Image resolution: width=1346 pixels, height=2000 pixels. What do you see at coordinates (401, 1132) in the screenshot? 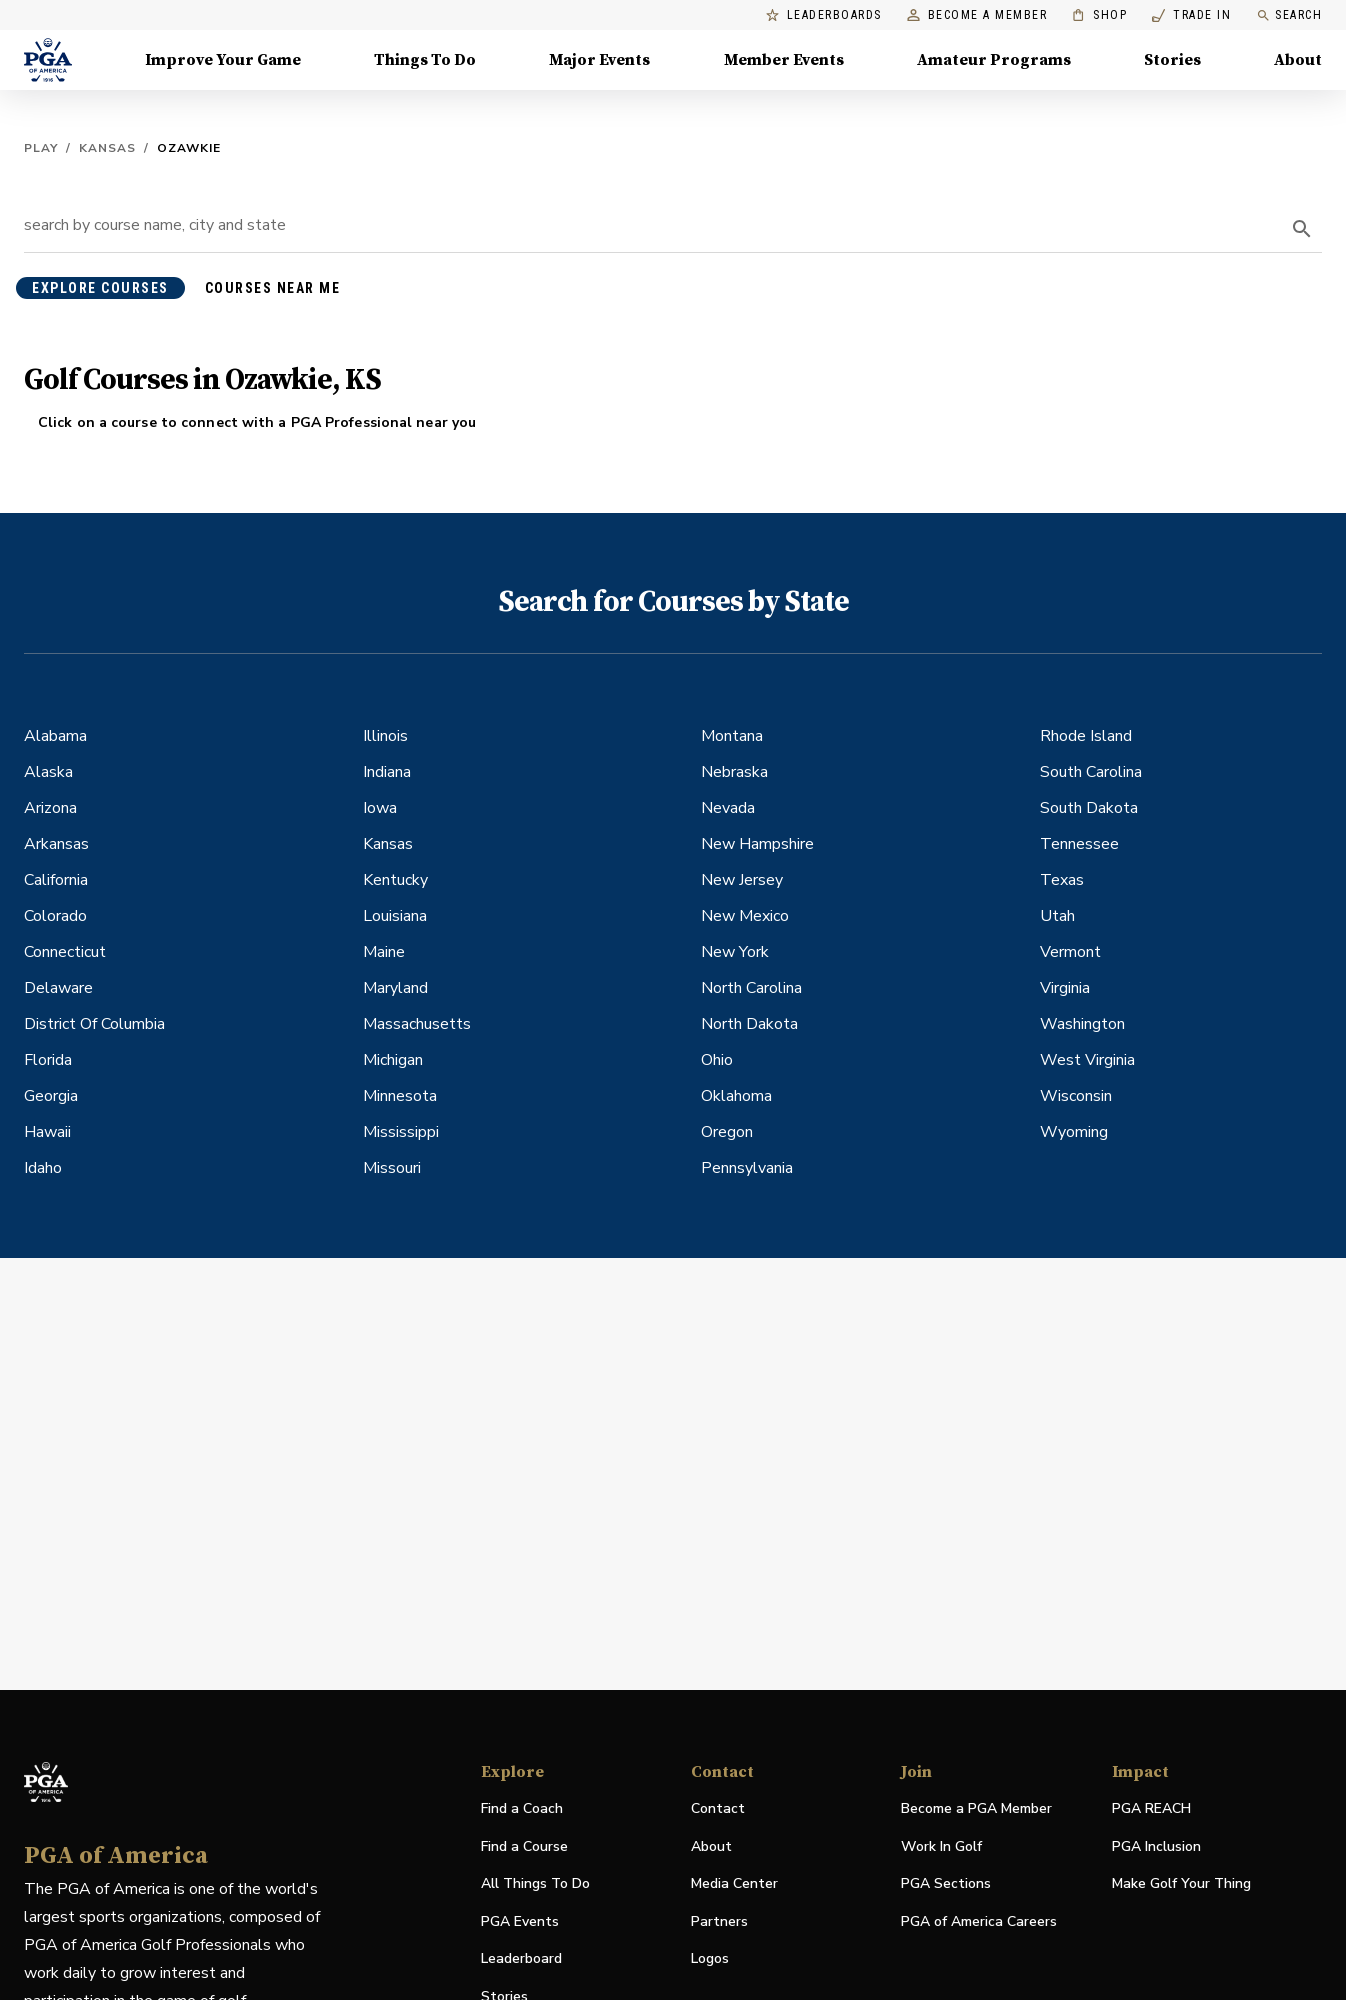
I see `Mississippi` at bounding box center [401, 1132].